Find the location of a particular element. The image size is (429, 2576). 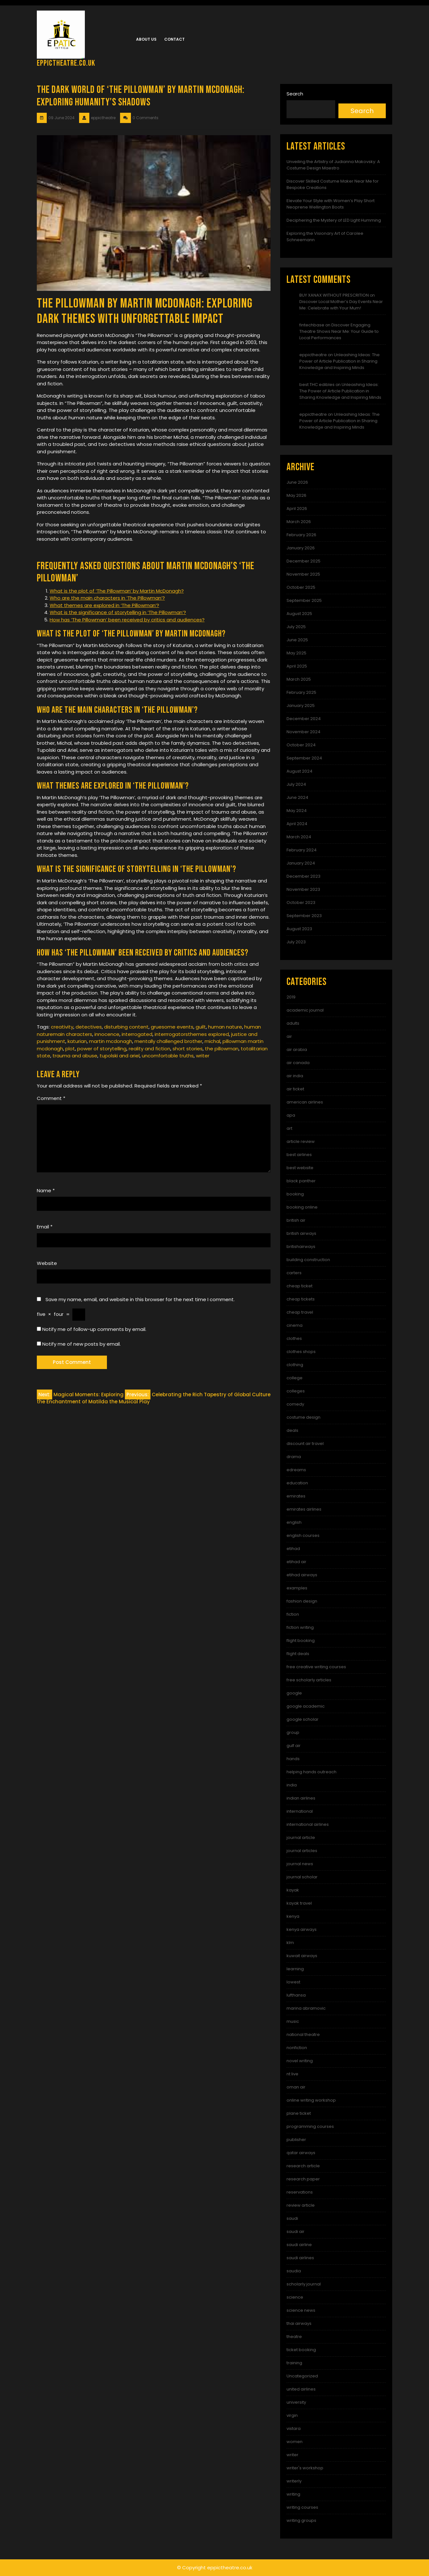

india is located at coordinates (292, 1785).